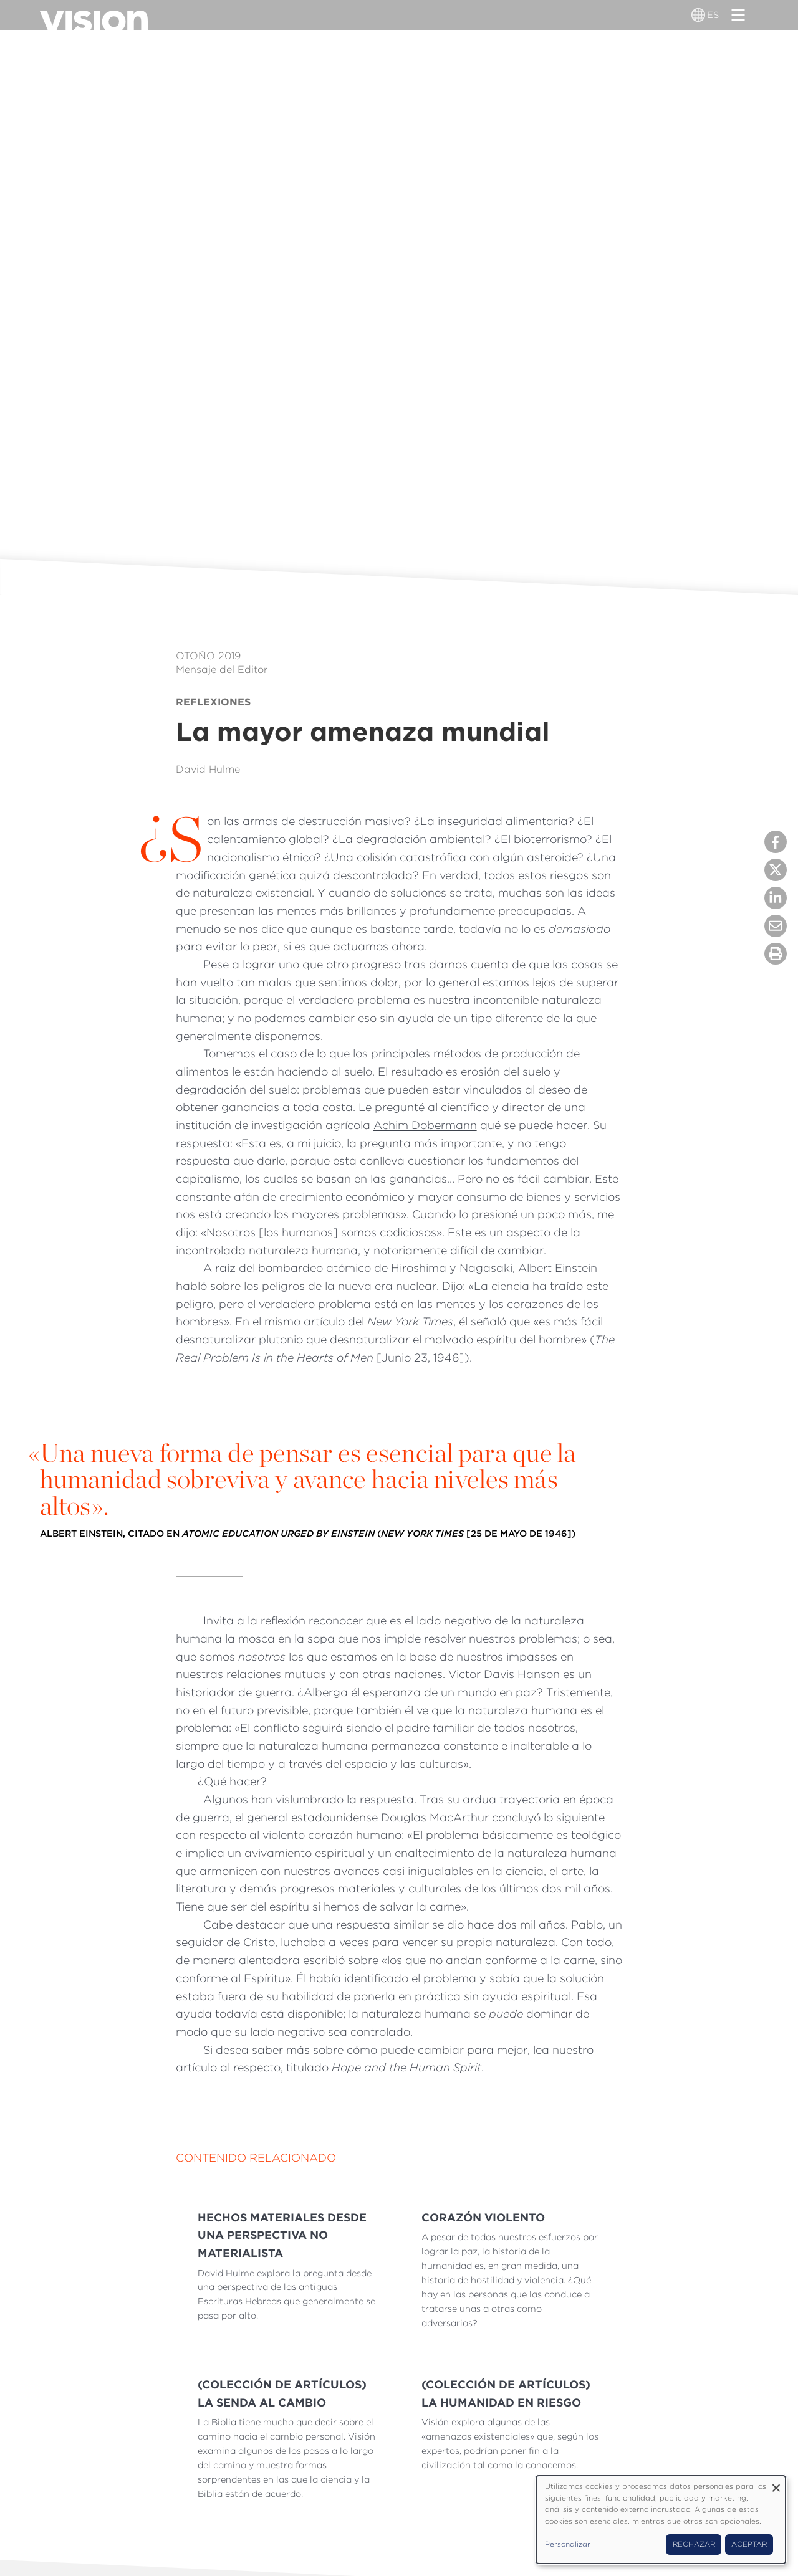  Describe the element at coordinates (698, 15) in the screenshot. I see `[Alternador de idioma]` at that location.